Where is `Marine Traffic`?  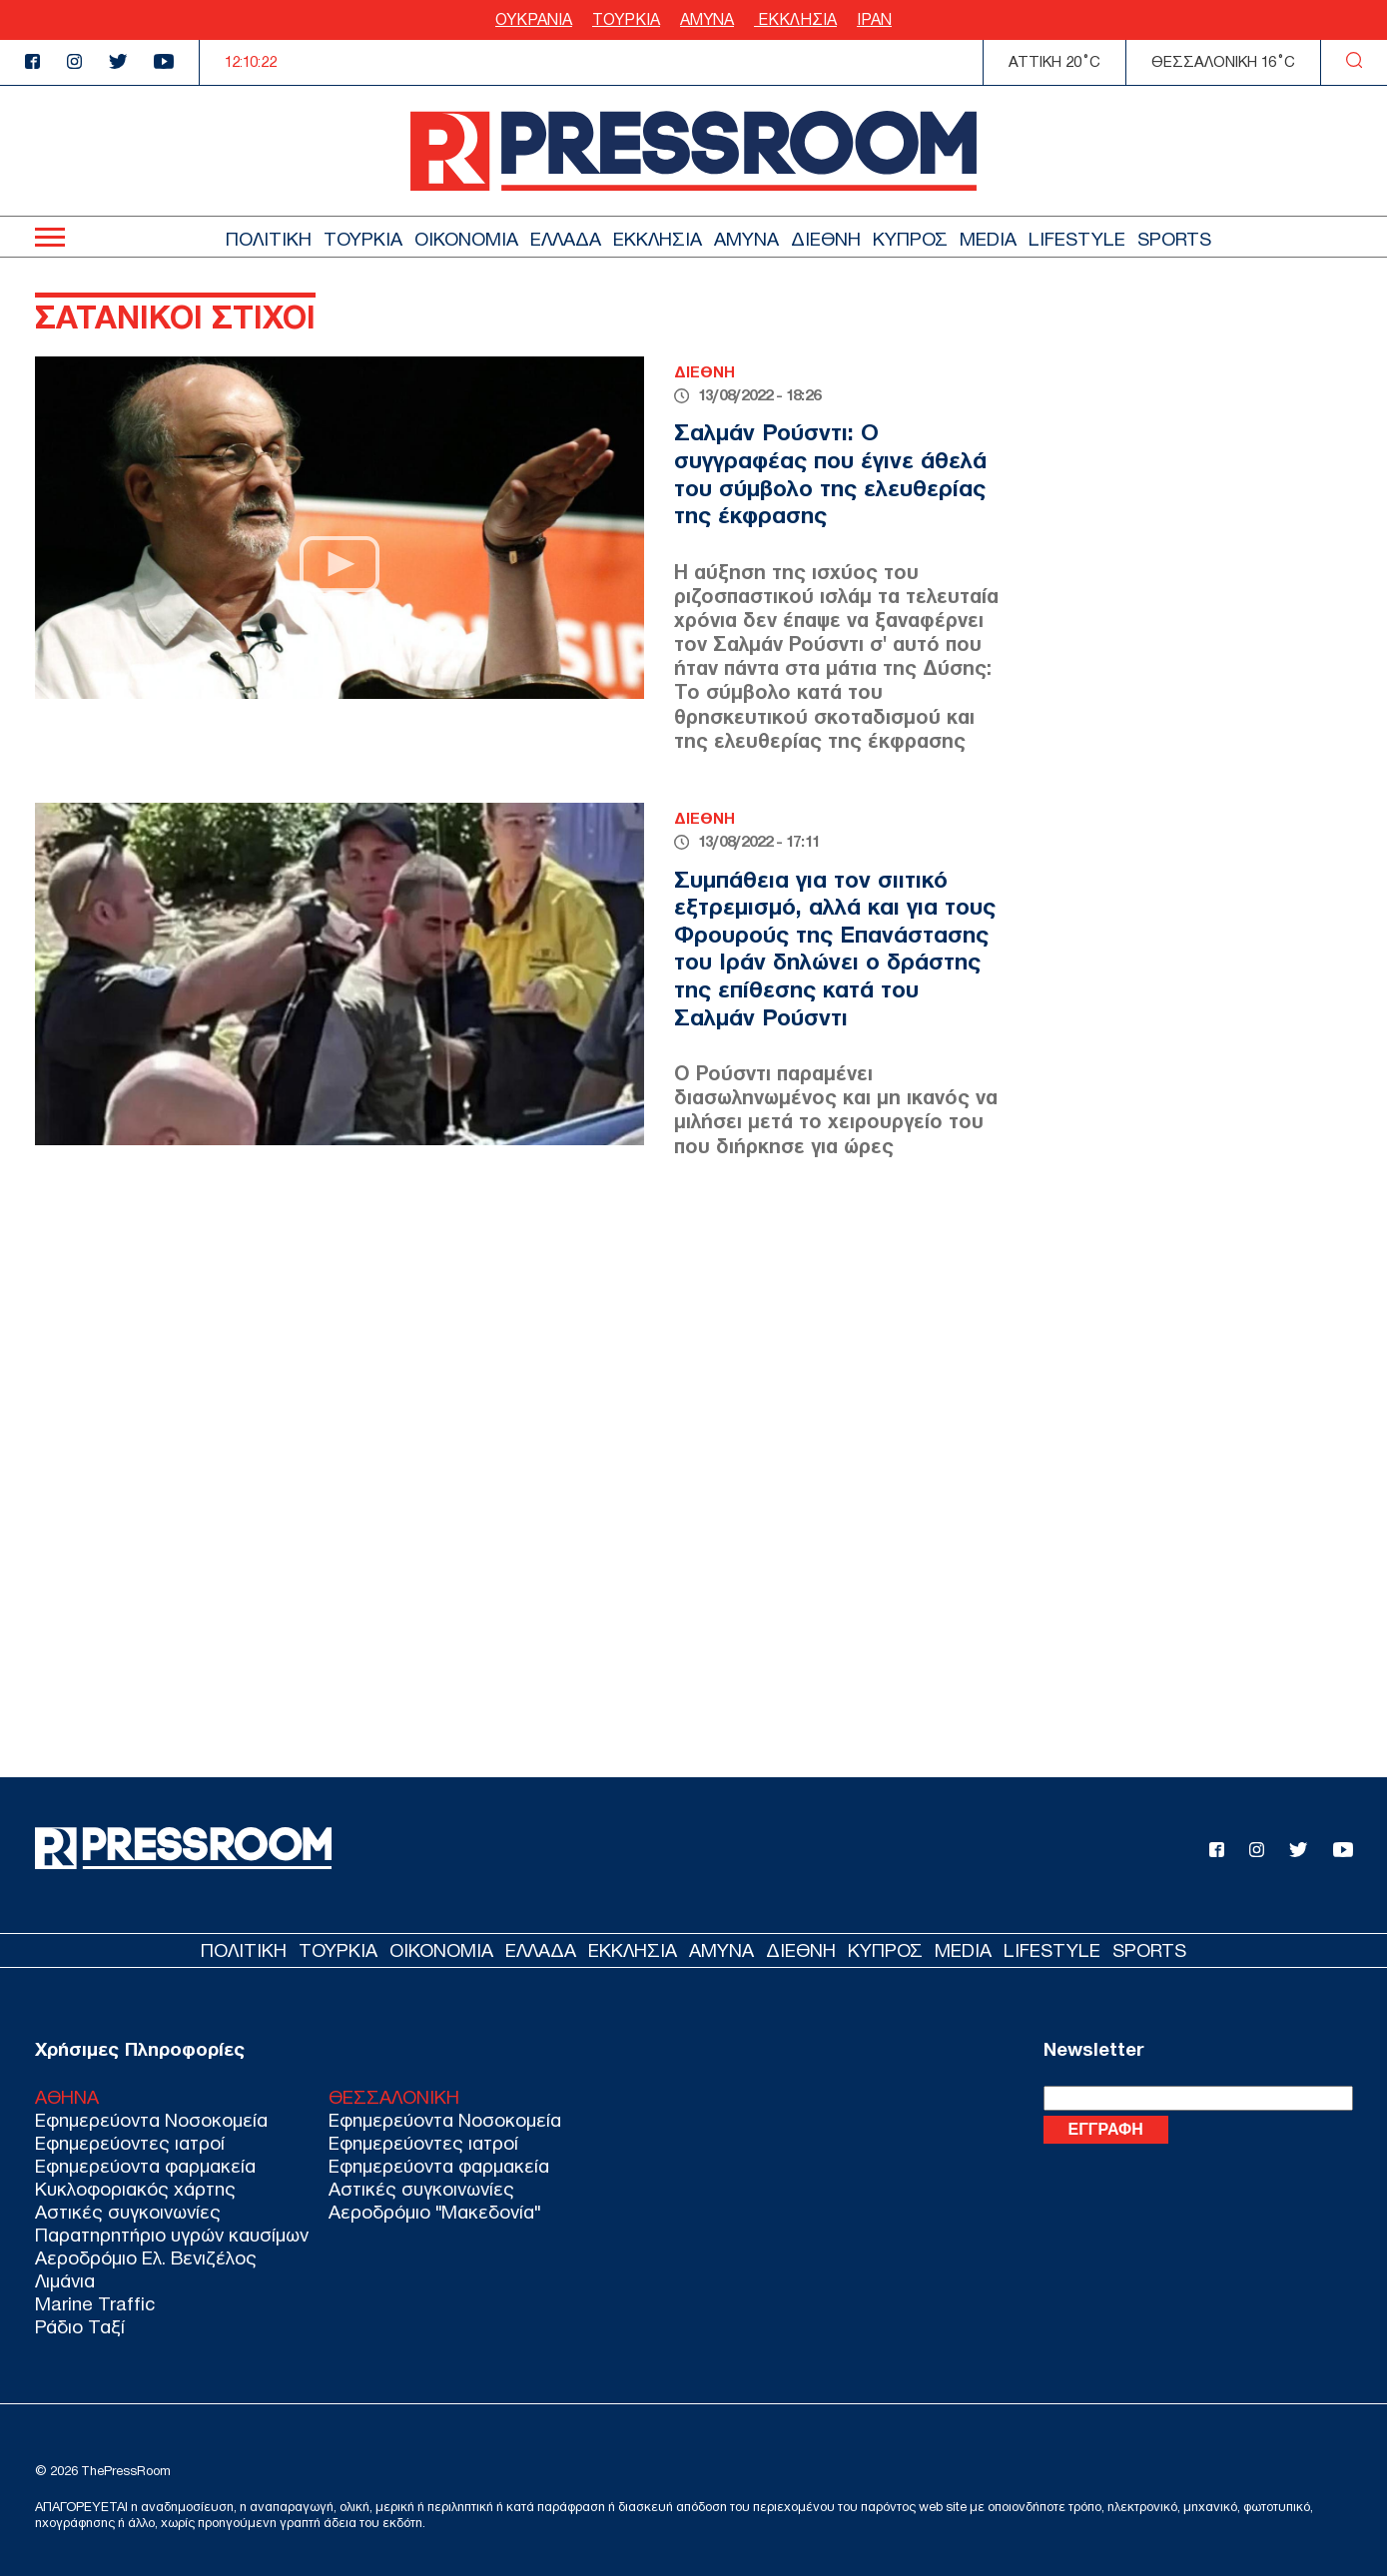 Marine Traffic is located at coordinates (95, 2303).